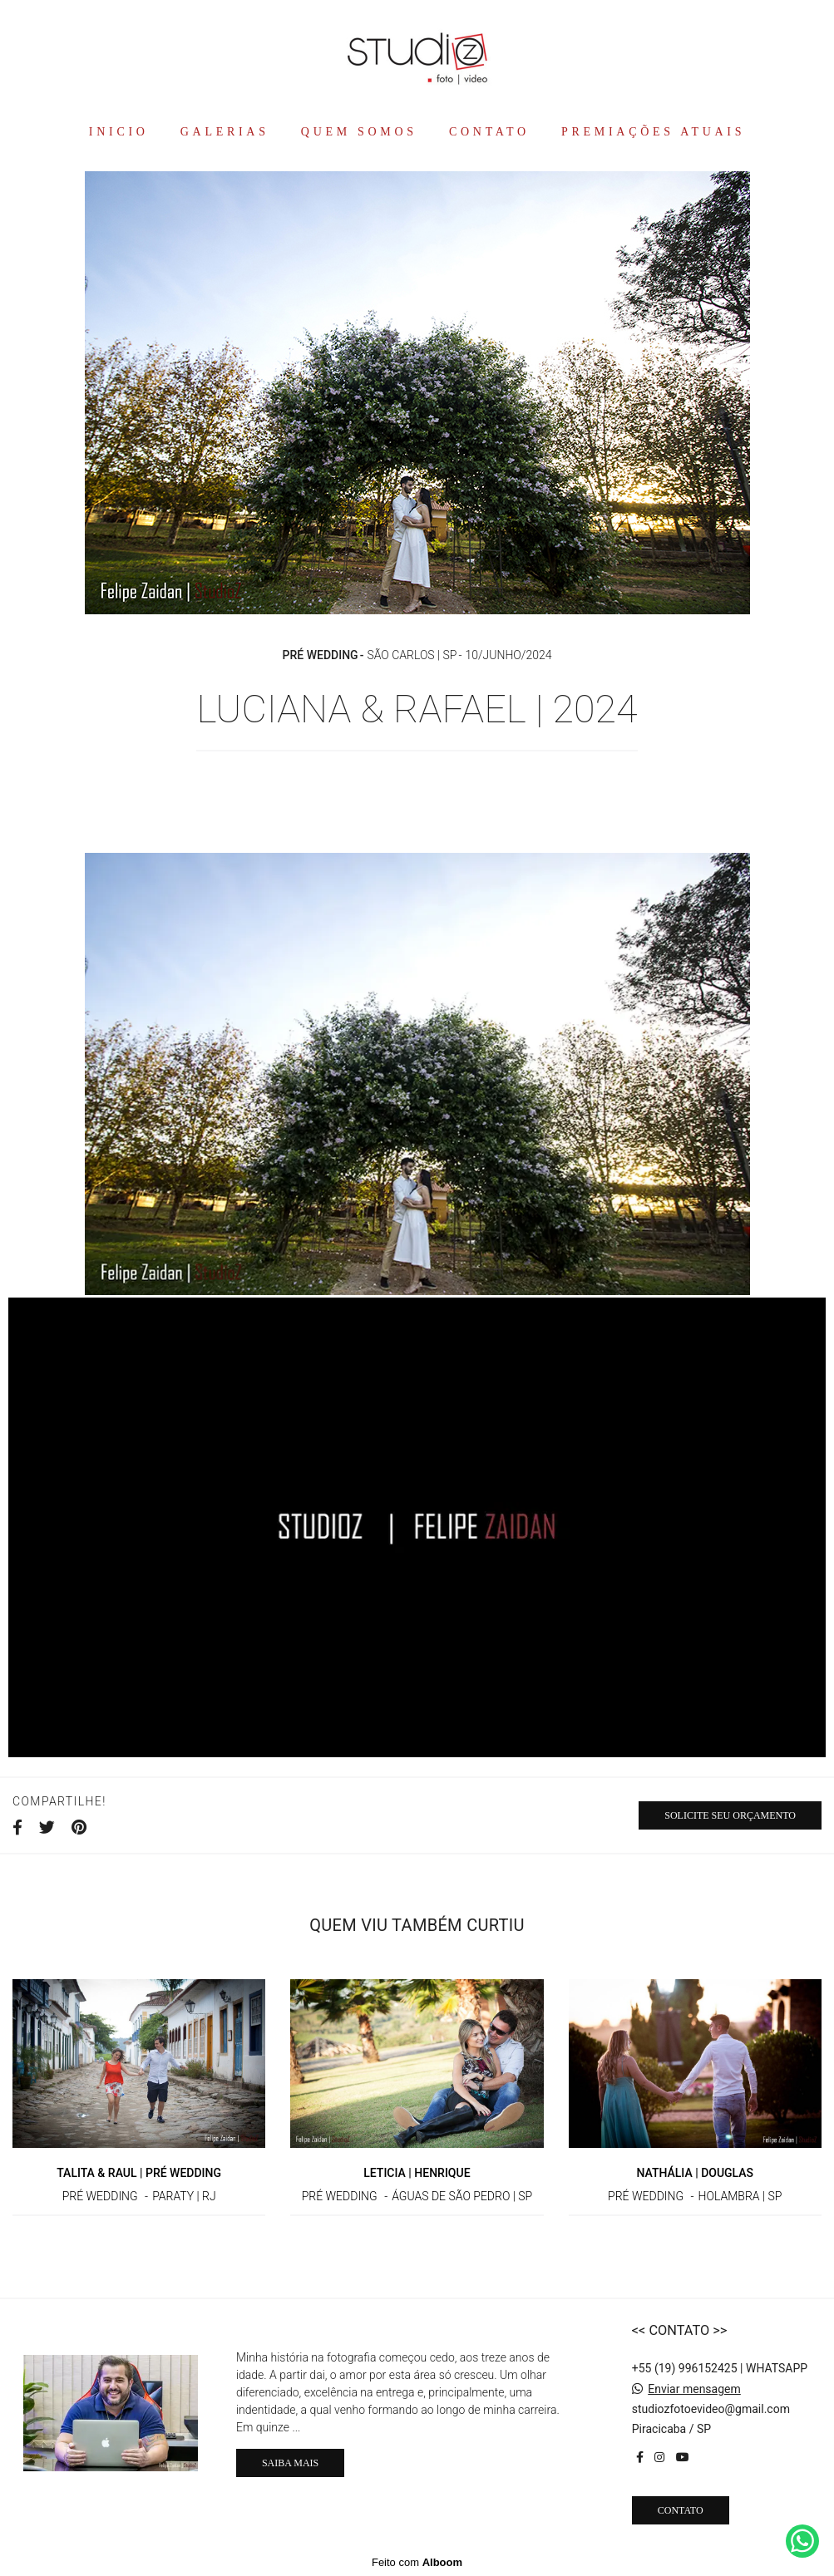 This screenshot has width=834, height=2576. What do you see at coordinates (680, 2510) in the screenshot?
I see `Contato` at bounding box center [680, 2510].